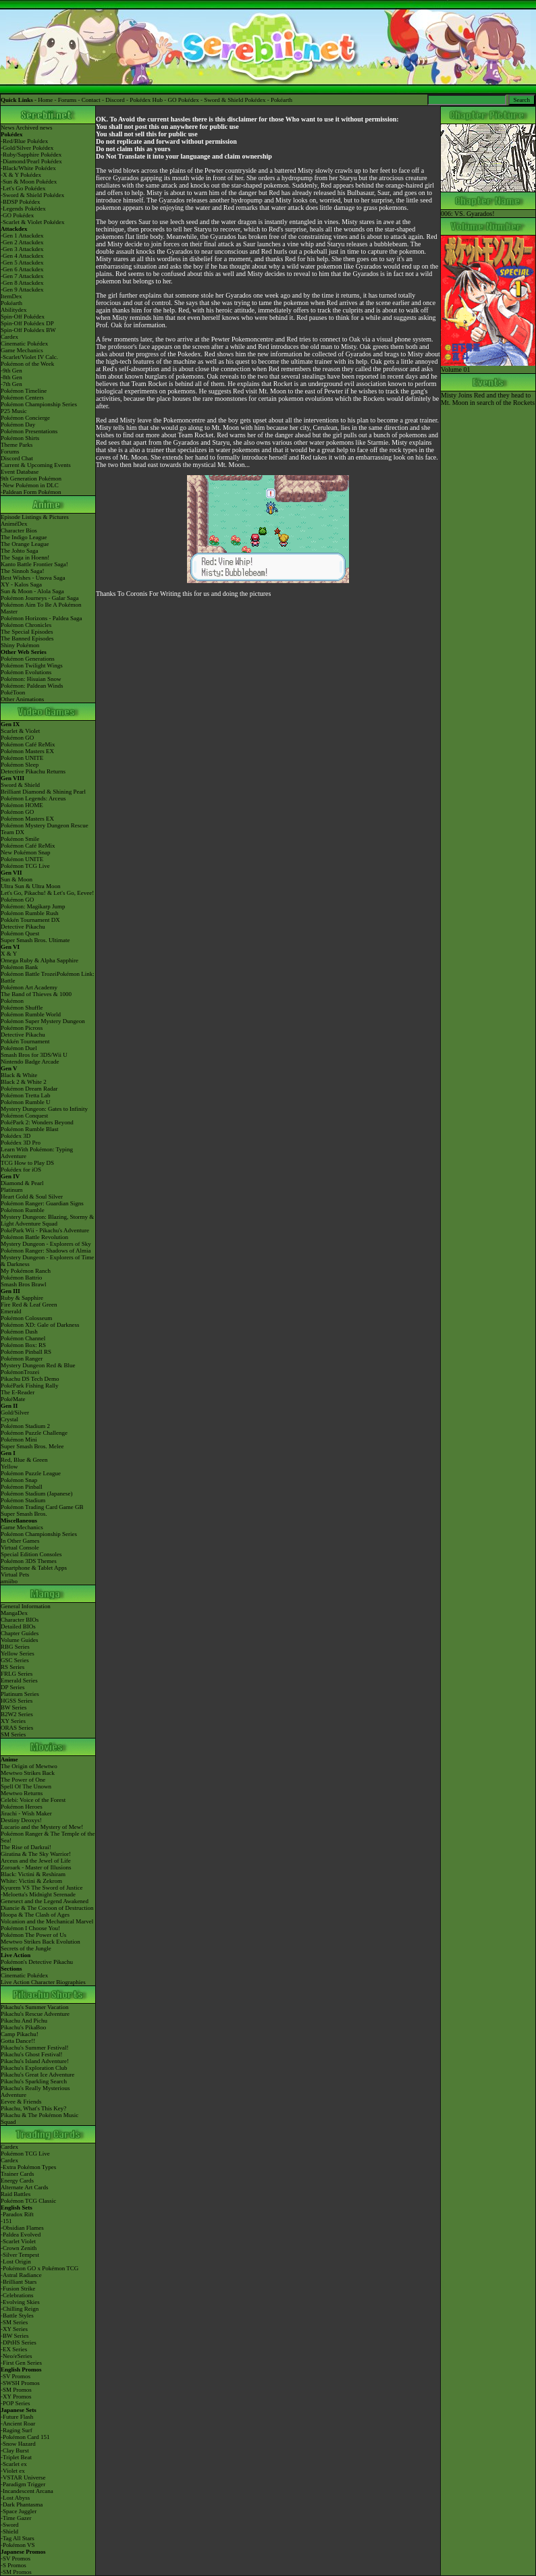 The height and width of the screenshot is (2576, 536). Describe the element at coordinates (34, 1567) in the screenshot. I see `Smartphone & Tablet Apps` at that location.